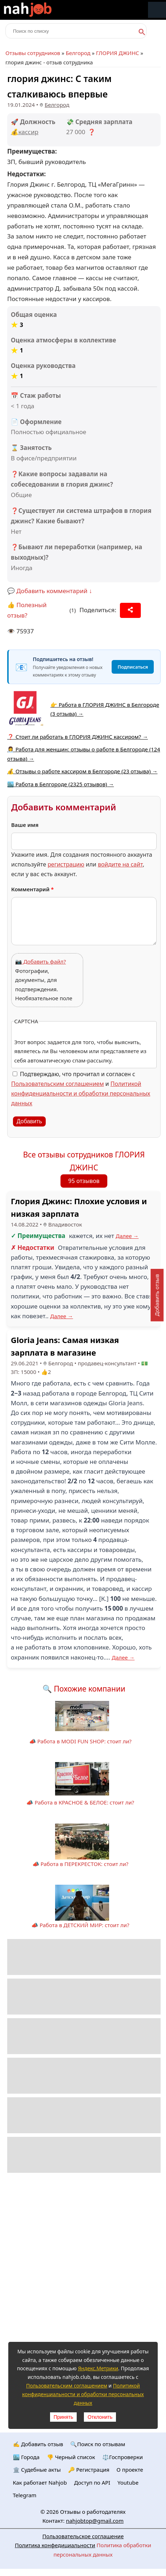  Describe the element at coordinates (93, 2511) in the screenshot. I see `Отзывы о работодателях` at that location.